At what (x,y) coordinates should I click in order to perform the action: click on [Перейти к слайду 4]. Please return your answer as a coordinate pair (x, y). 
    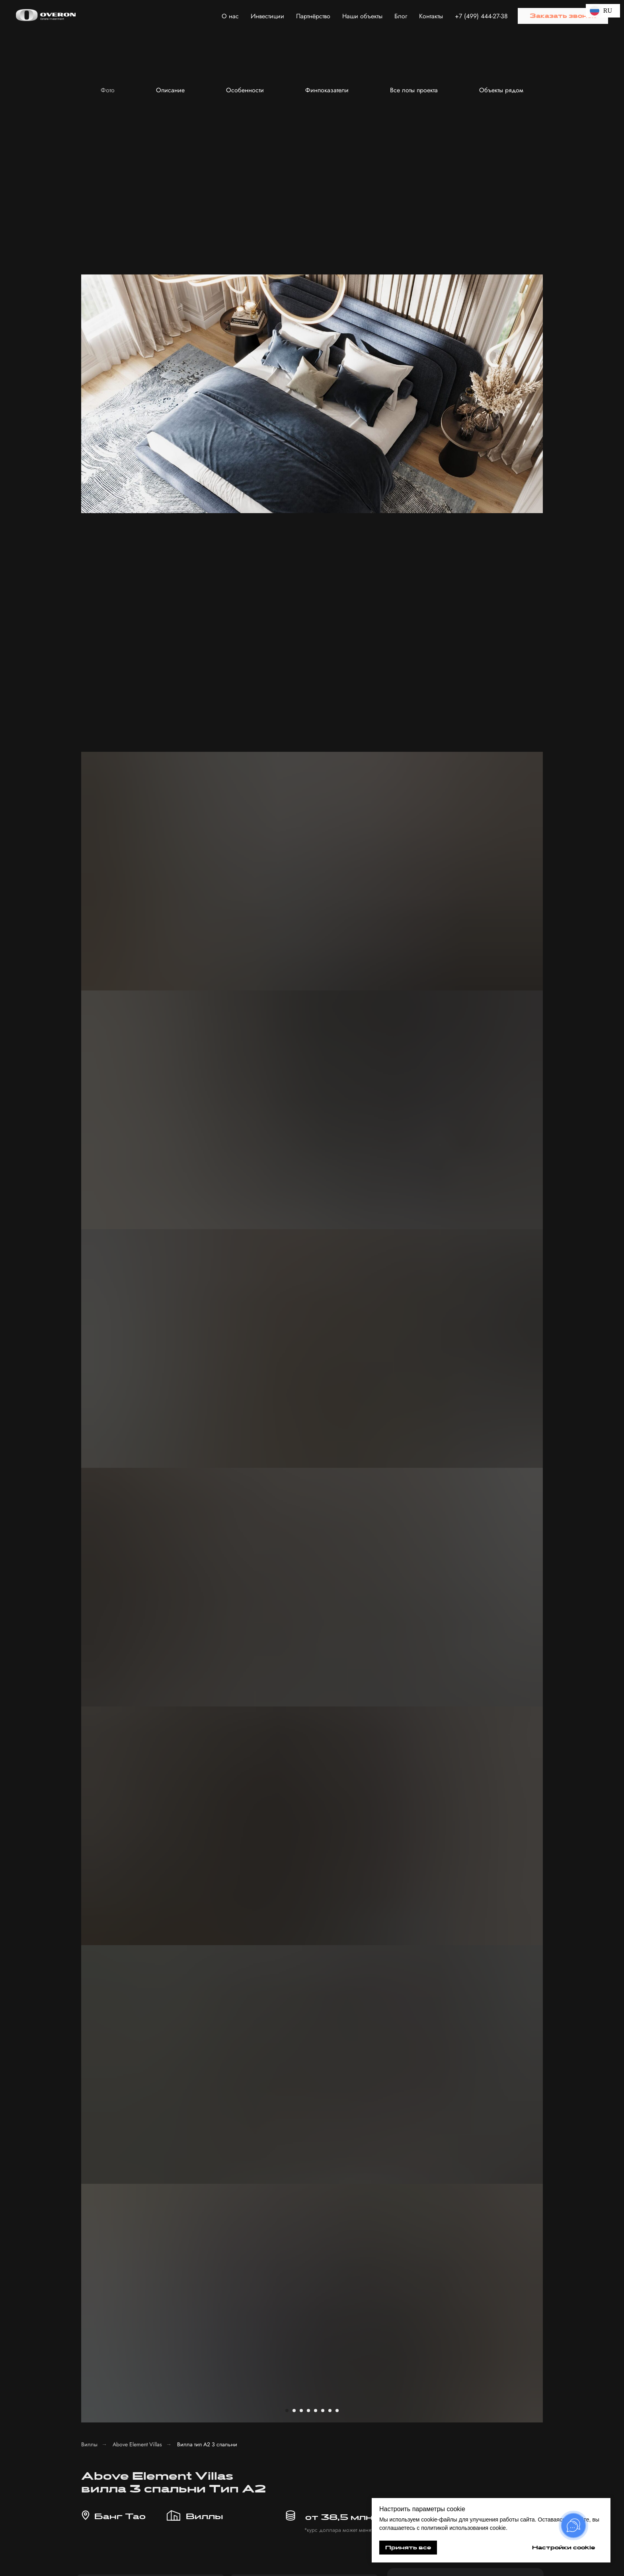
    Looking at the image, I should click on (308, 262).